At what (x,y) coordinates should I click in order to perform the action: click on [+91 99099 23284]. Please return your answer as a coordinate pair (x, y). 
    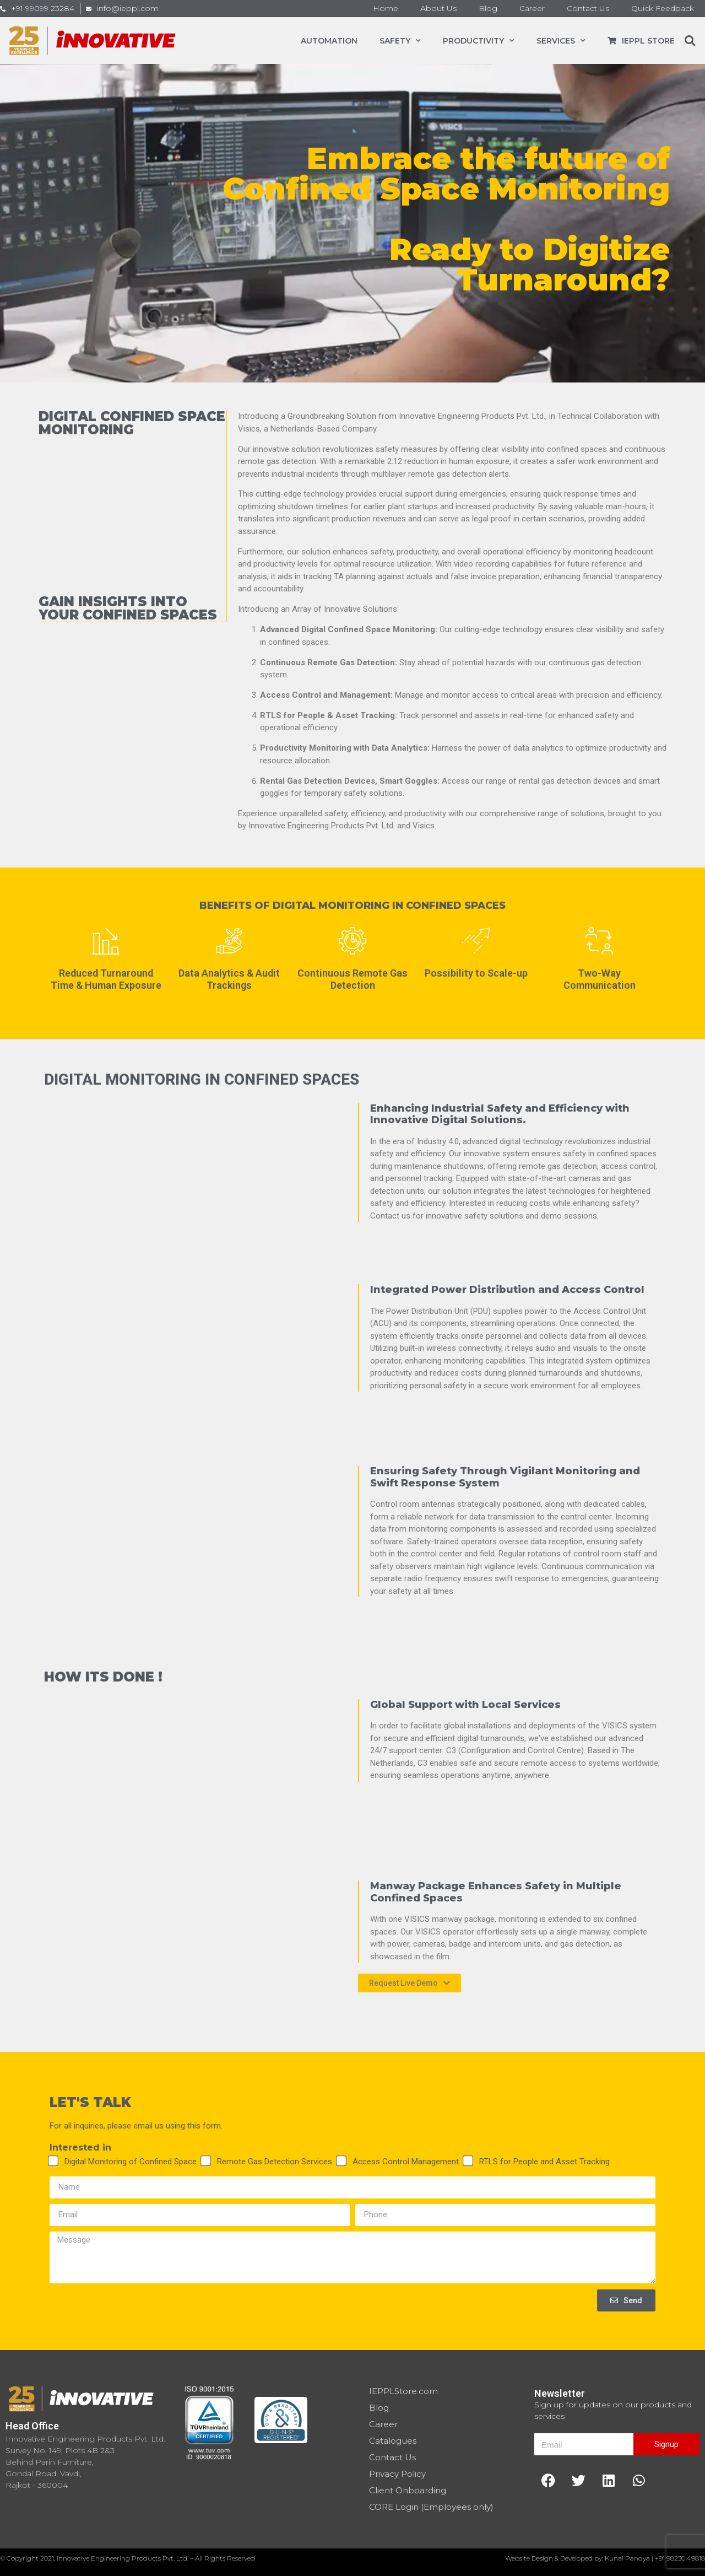
    Looking at the image, I should click on (3, 9).